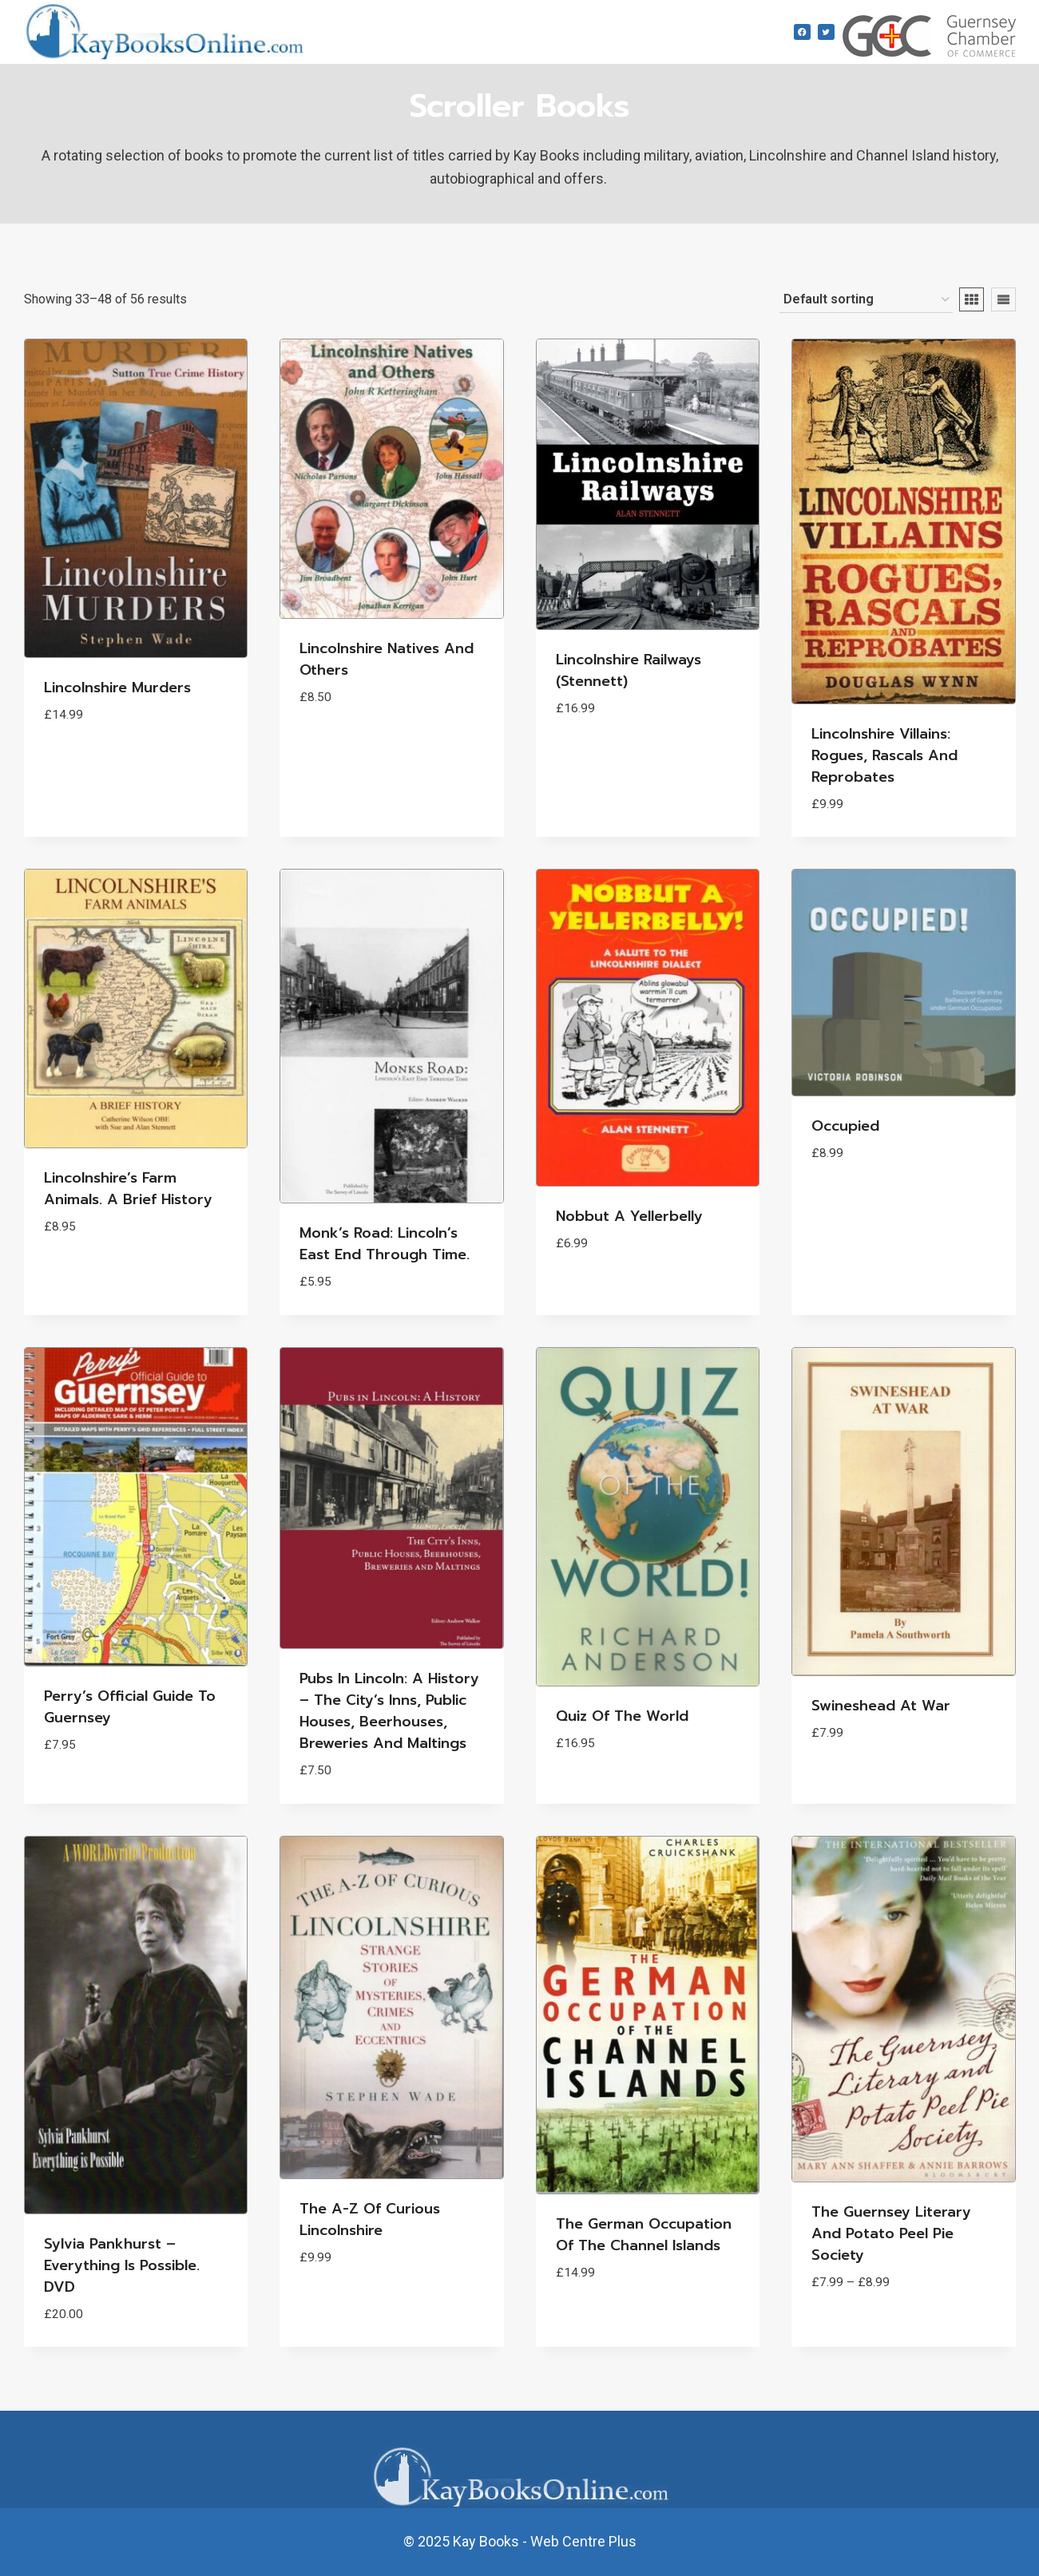 The height and width of the screenshot is (2576, 1039). I want to click on Pubs in Lincoln: A History – The City’s Inns, Public Houses, Beerhouses, Breweries and Maltings, so click(389, 1710).